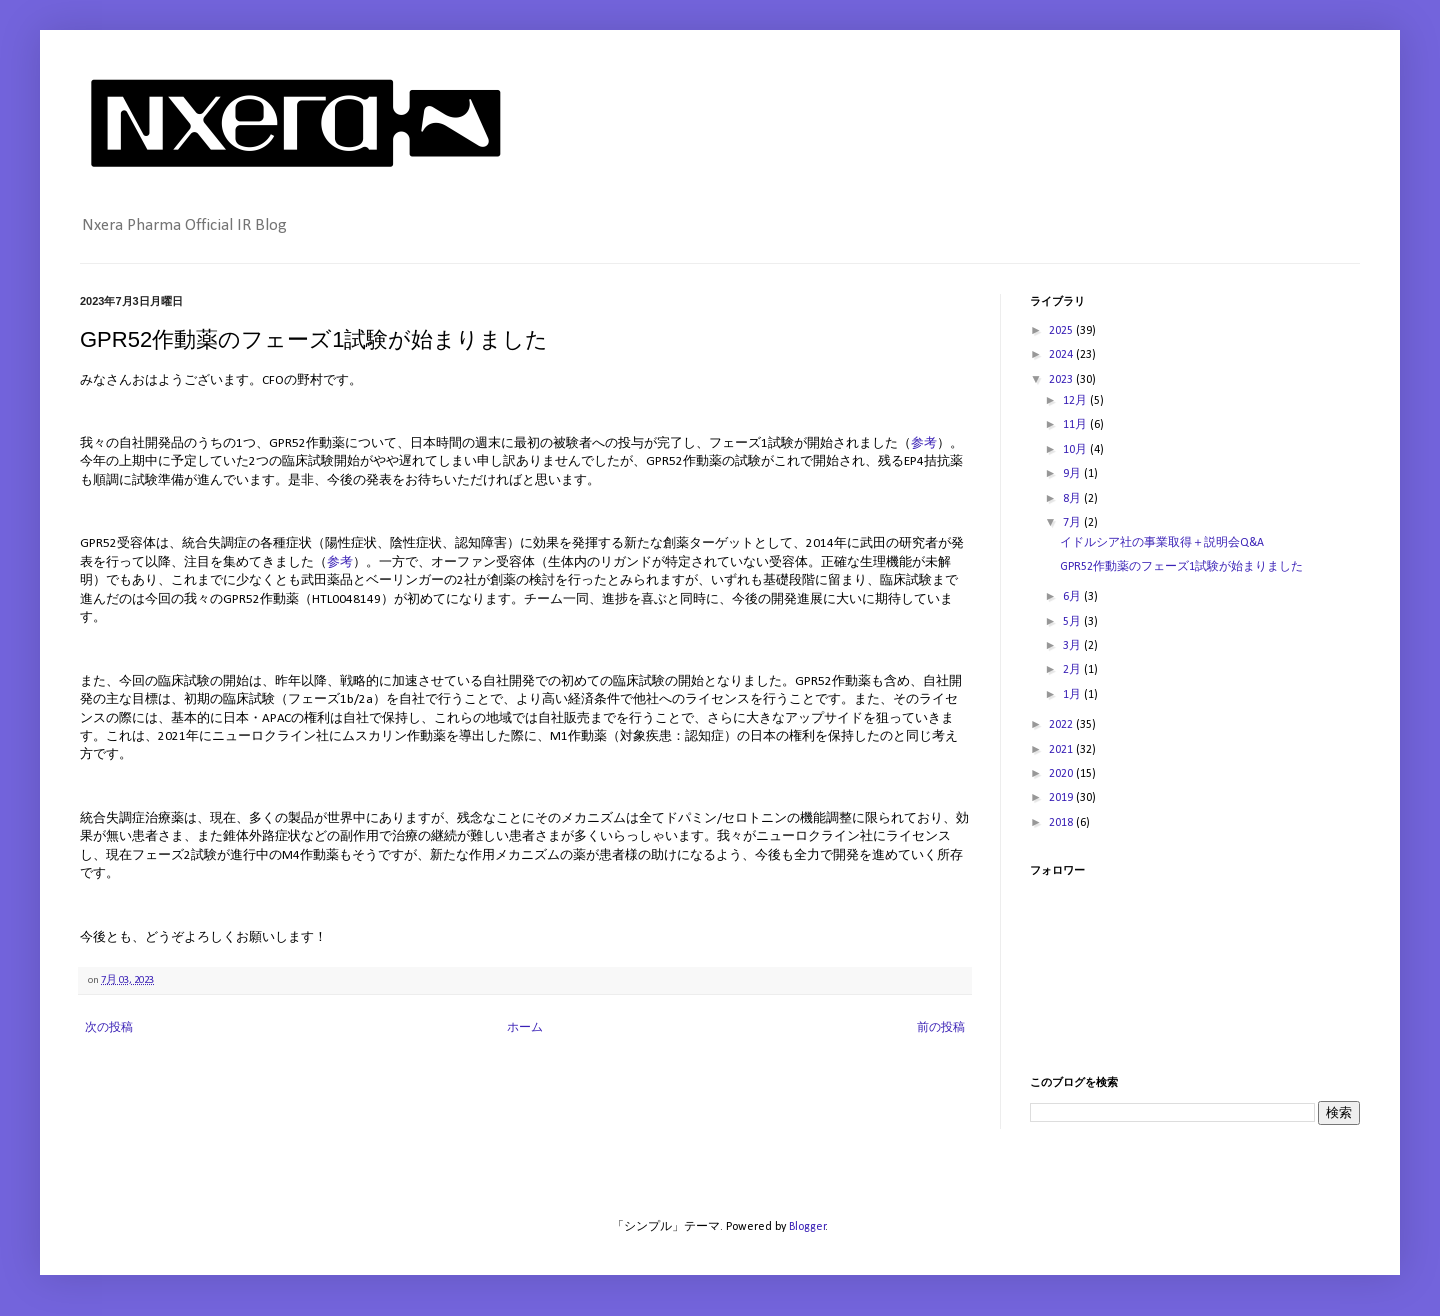  What do you see at coordinates (109, 1028) in the screenshot?
I see `次の投稿` at bounding box center [109, 1028].